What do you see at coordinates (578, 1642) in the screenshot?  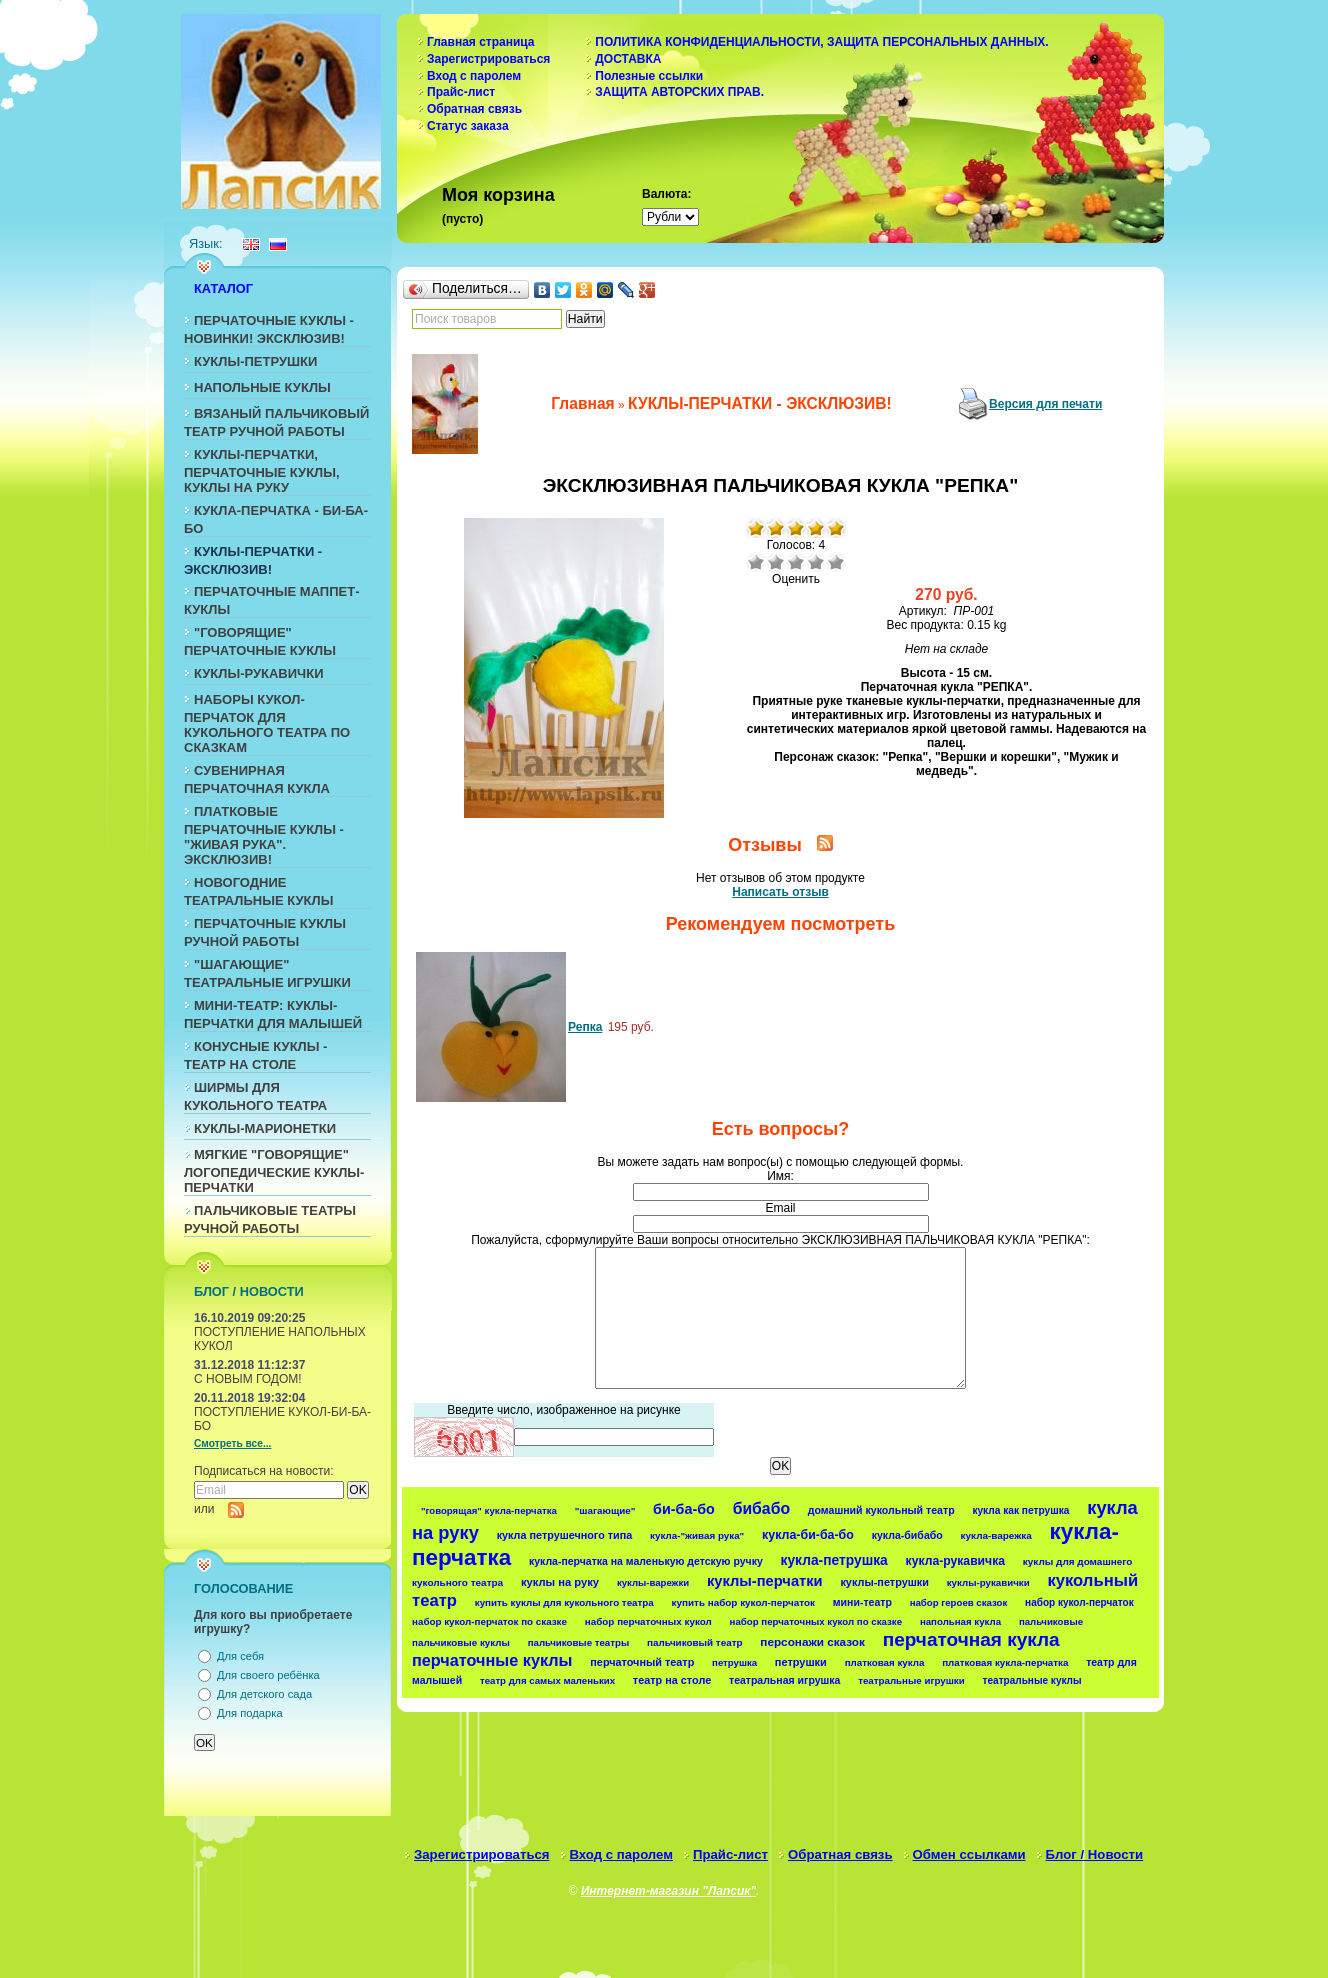 I see `пальчиковые театры` at bounding box center [578, 1642].